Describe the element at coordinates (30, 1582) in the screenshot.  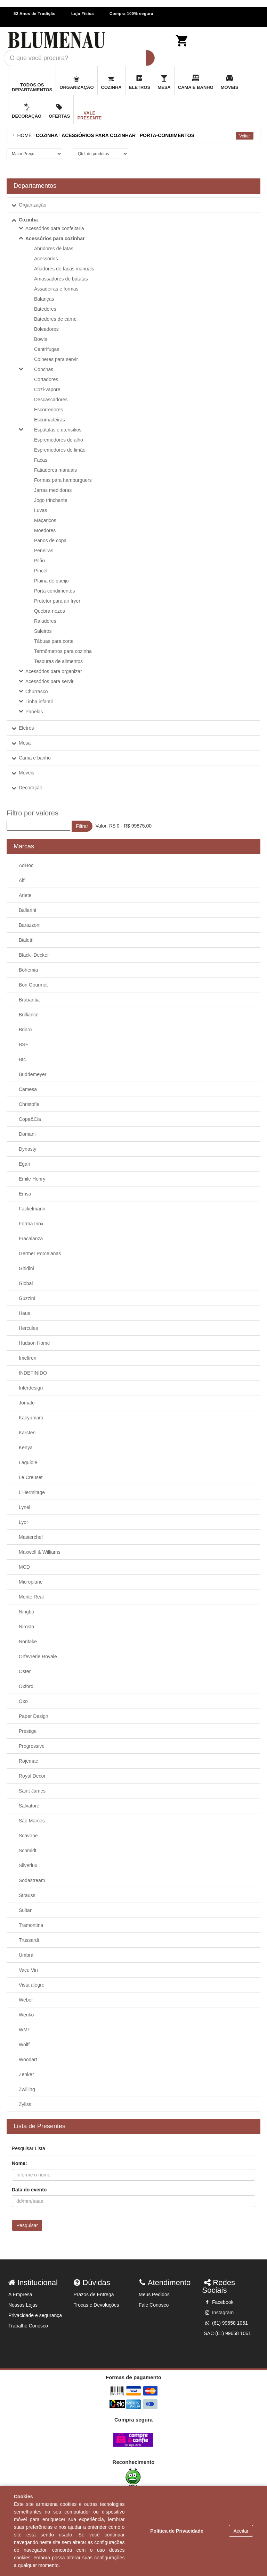
I see `Microplane` at that location.